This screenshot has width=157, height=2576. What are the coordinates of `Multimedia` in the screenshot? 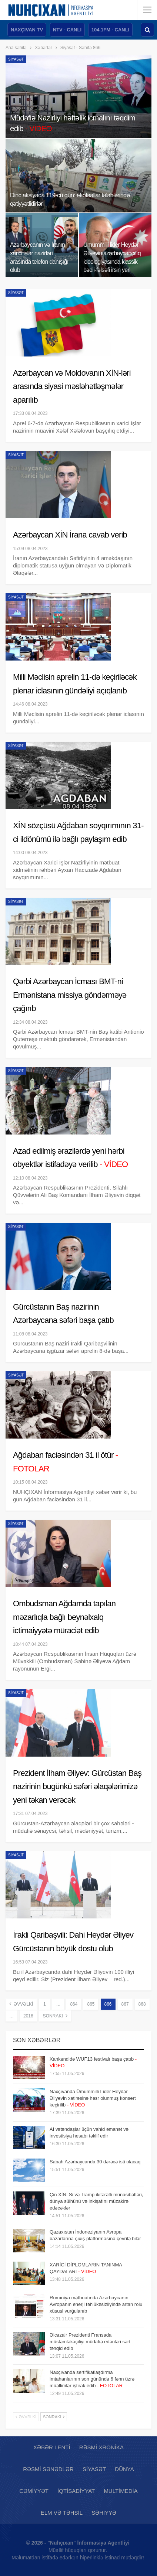 It's located at (120, 2491).